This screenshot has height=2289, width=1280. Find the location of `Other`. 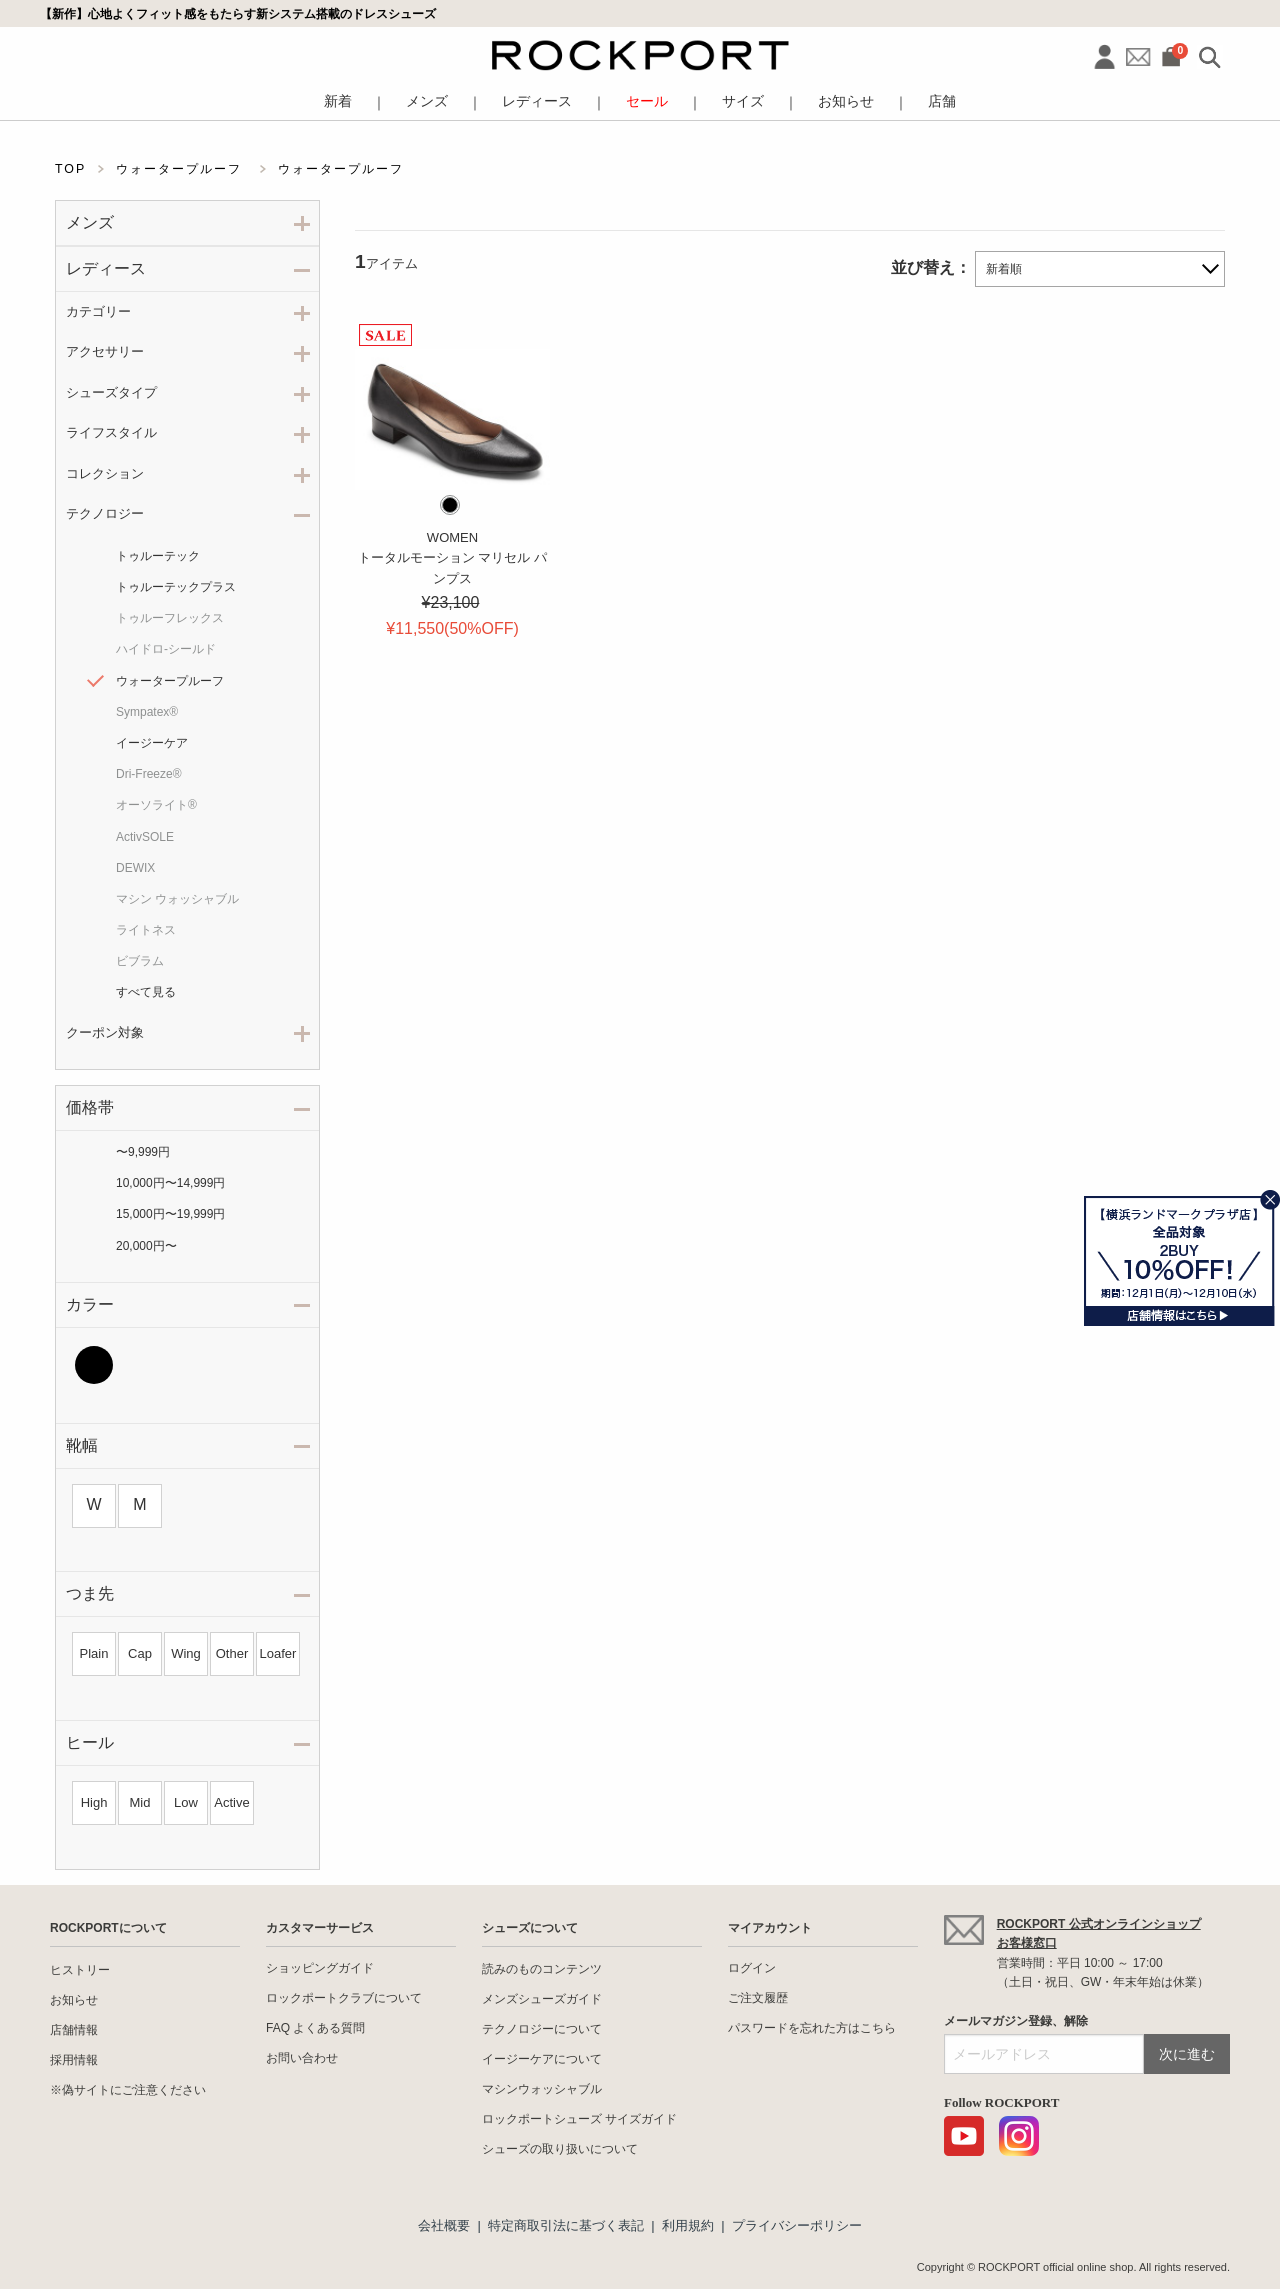

Other is located at coordinates (232, 1653).